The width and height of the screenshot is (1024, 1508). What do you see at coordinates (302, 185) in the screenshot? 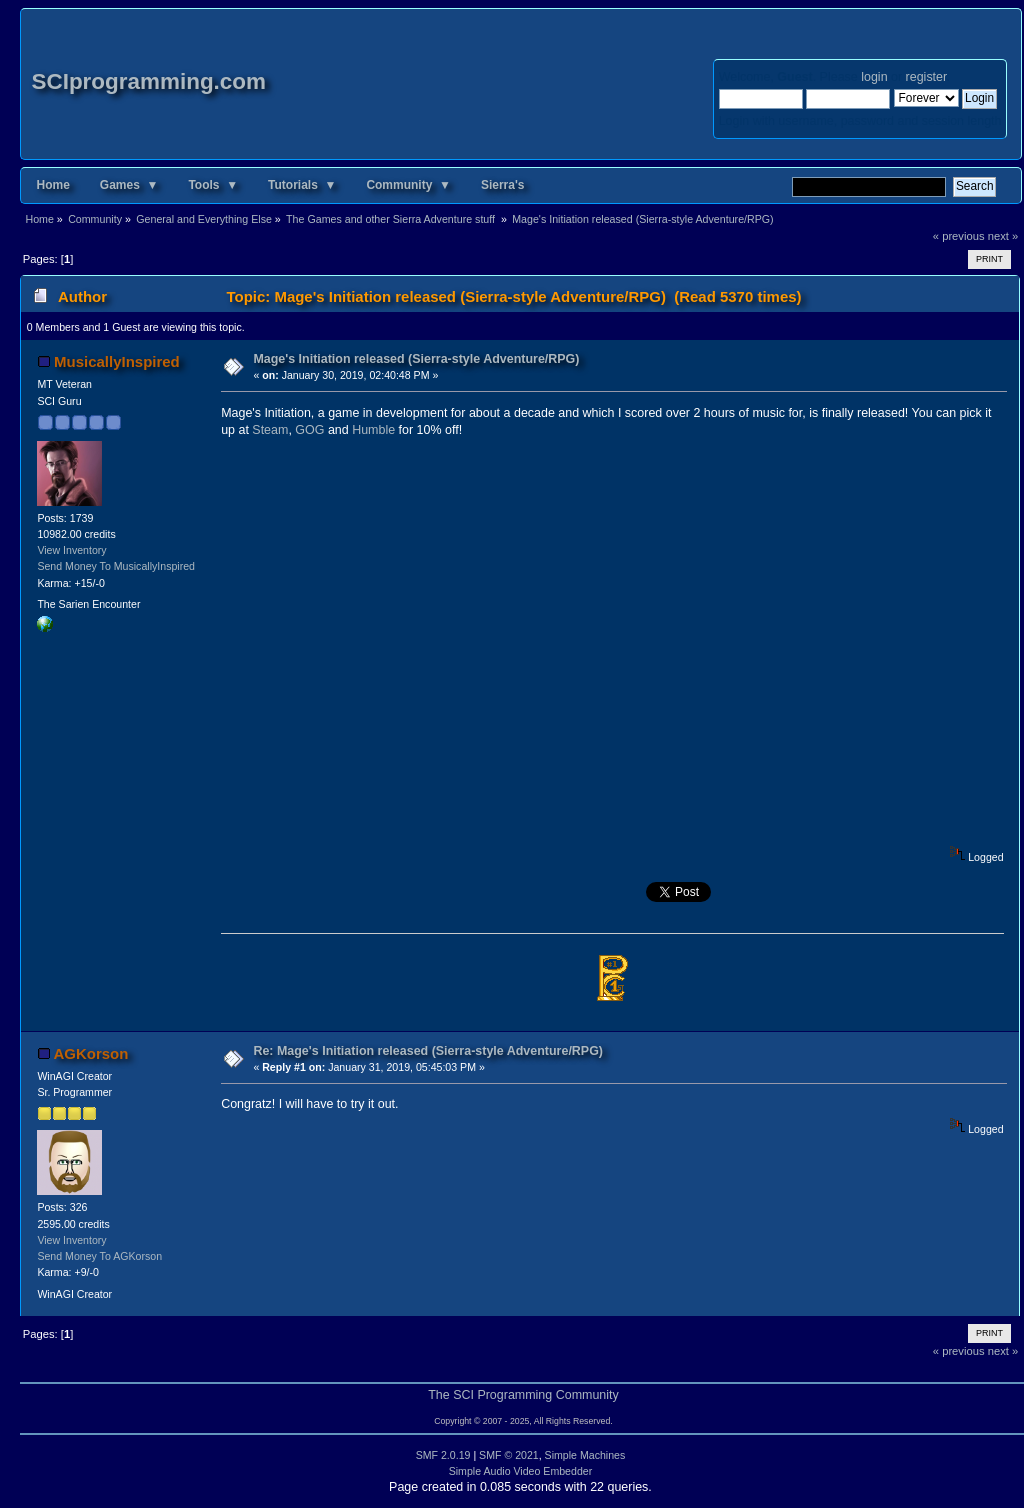
I see `Tutorials ▼` at bounding box center [302, 185].